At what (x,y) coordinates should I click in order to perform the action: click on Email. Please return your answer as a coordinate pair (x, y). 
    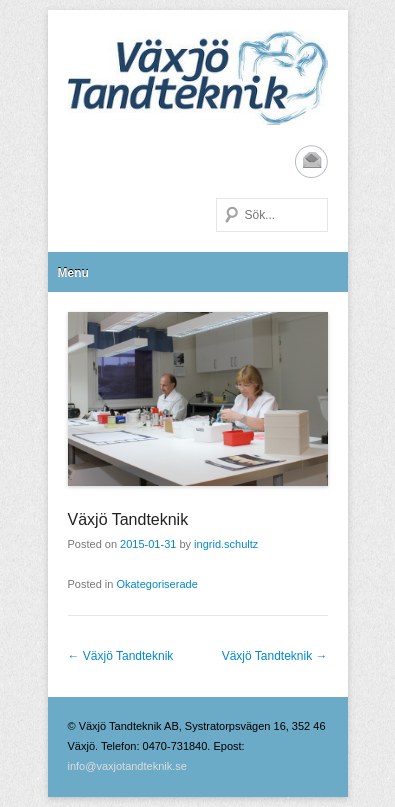
    Looking at the image, I should click on (311, 161).